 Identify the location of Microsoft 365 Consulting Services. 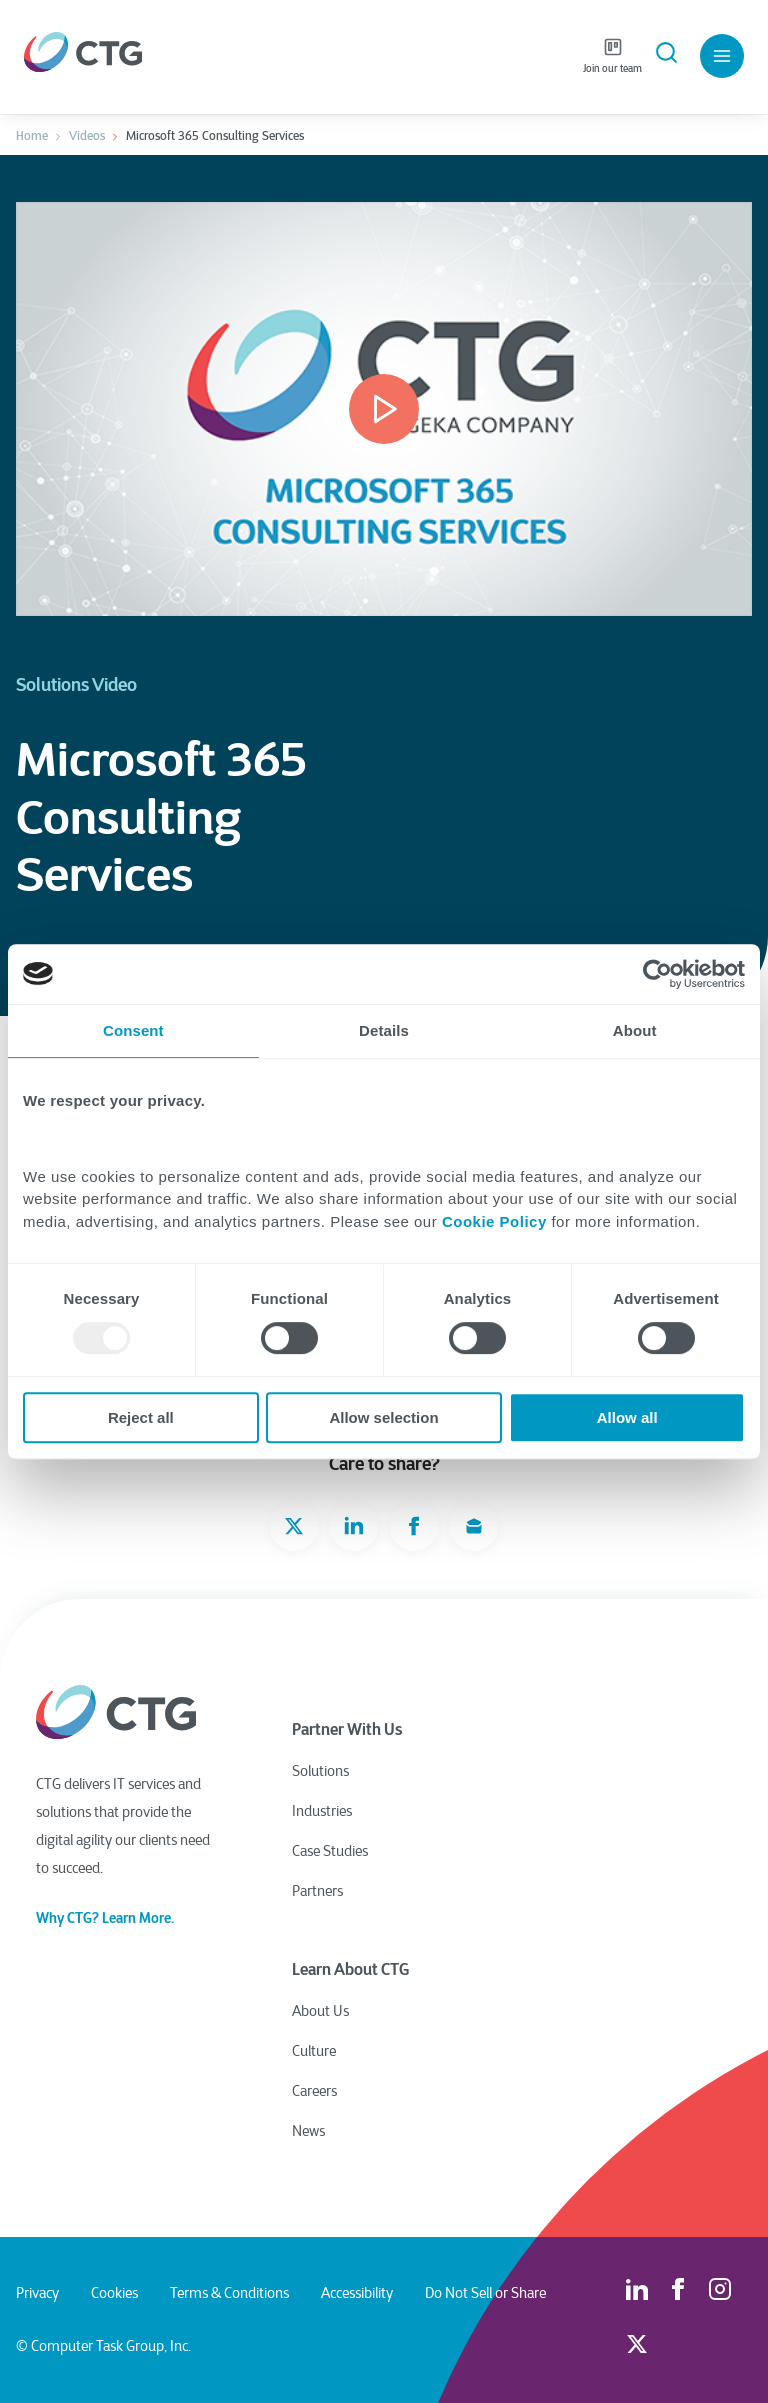
(215, 136).